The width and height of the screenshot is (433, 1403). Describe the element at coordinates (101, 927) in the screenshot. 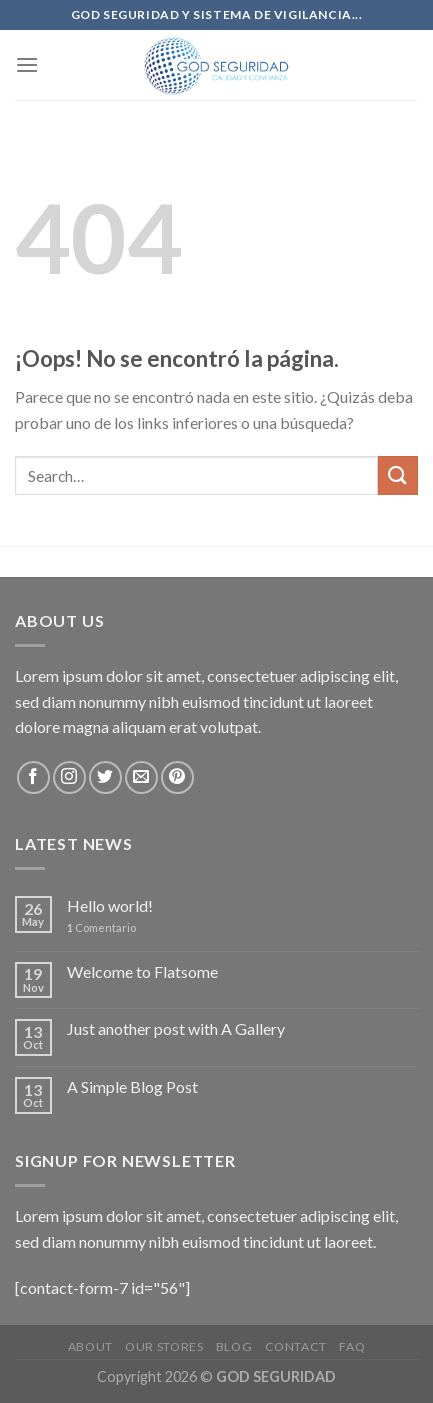

I see `Comentario` at that location.